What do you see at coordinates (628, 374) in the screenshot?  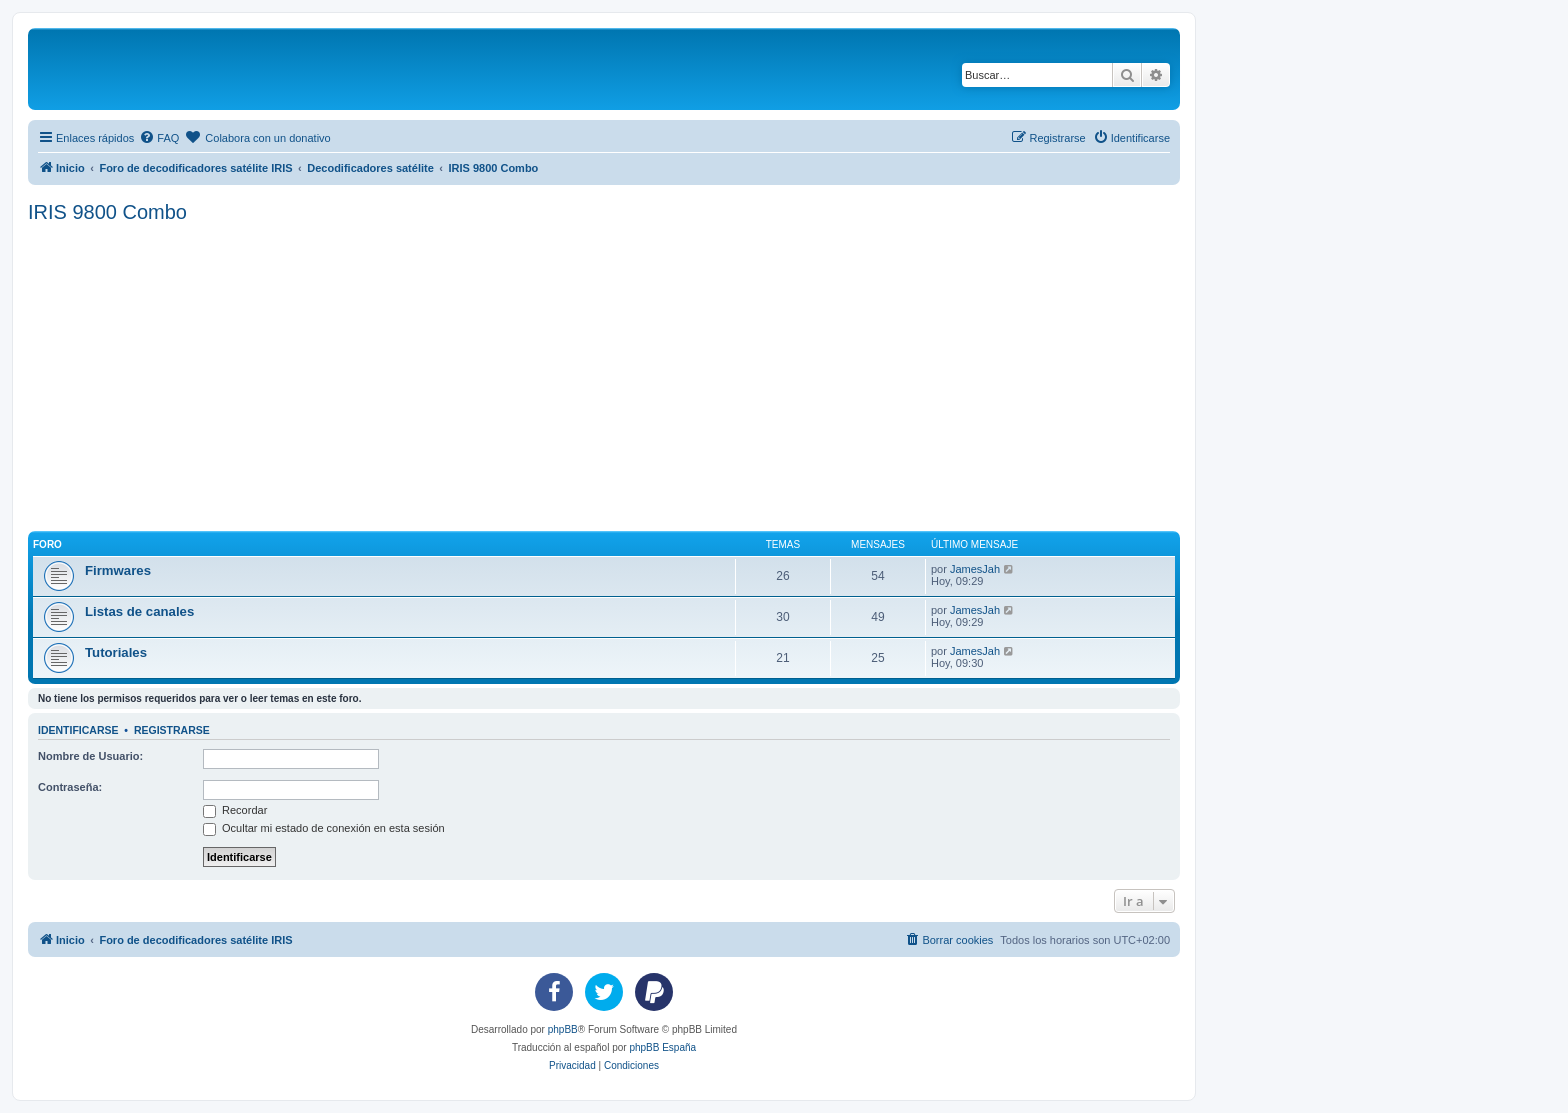 I see `[Advertisement]` at bounding box center [628, 374].